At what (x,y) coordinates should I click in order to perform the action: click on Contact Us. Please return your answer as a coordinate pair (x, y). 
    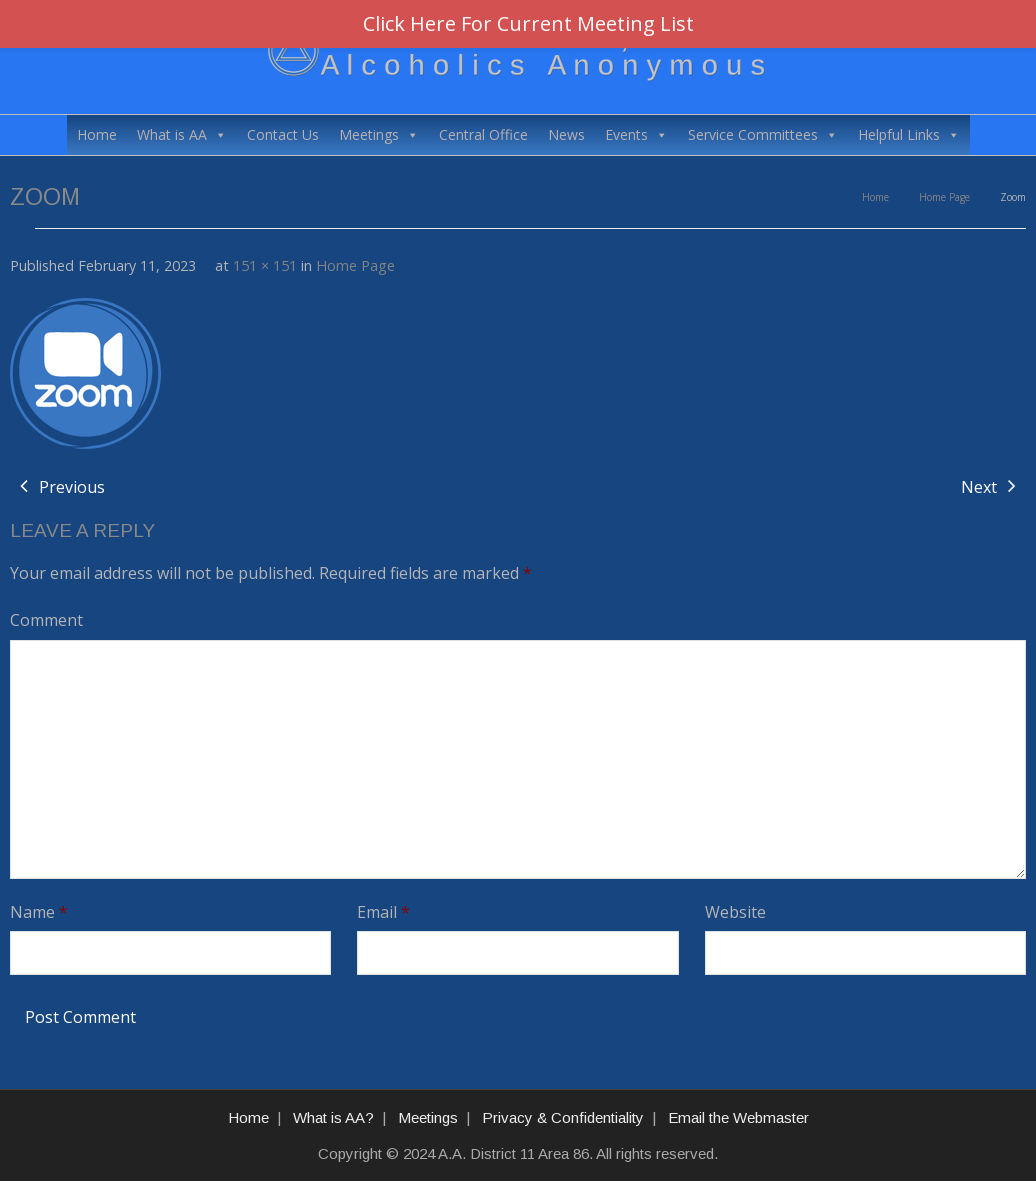
    Looking at the image, I should click on (283, 134).